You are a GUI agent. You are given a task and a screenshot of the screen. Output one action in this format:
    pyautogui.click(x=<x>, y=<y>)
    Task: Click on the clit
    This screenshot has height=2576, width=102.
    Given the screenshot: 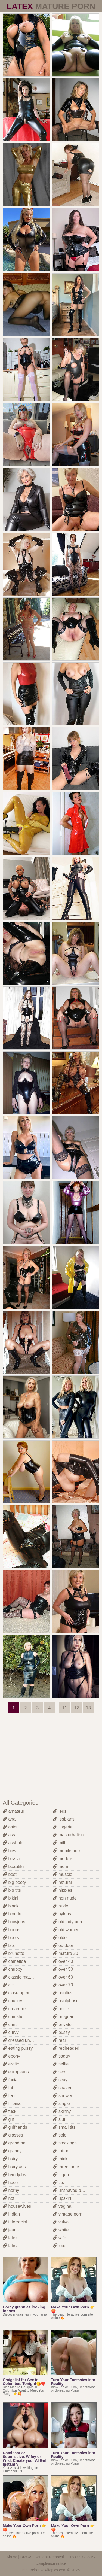 What is the action you would take?
    pyautogui.click(x=8, y=1985)
    